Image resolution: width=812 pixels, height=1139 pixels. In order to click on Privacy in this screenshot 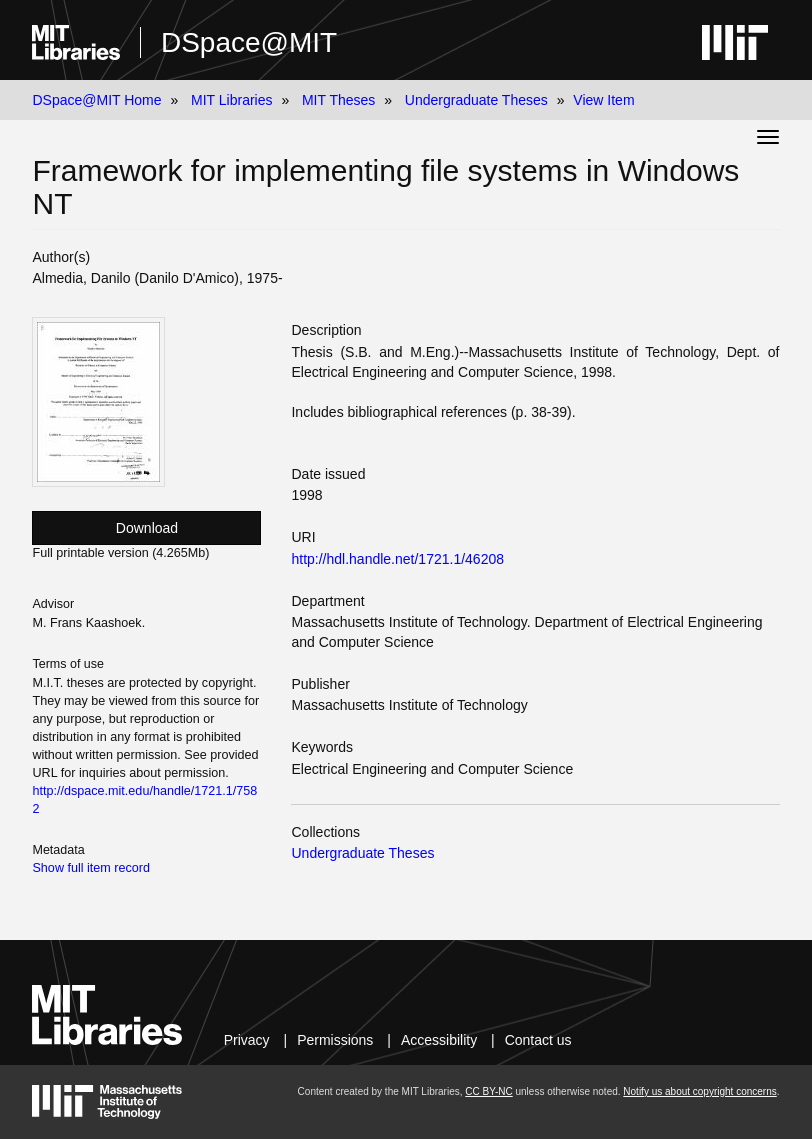, I will do `click(247, 1040)`.